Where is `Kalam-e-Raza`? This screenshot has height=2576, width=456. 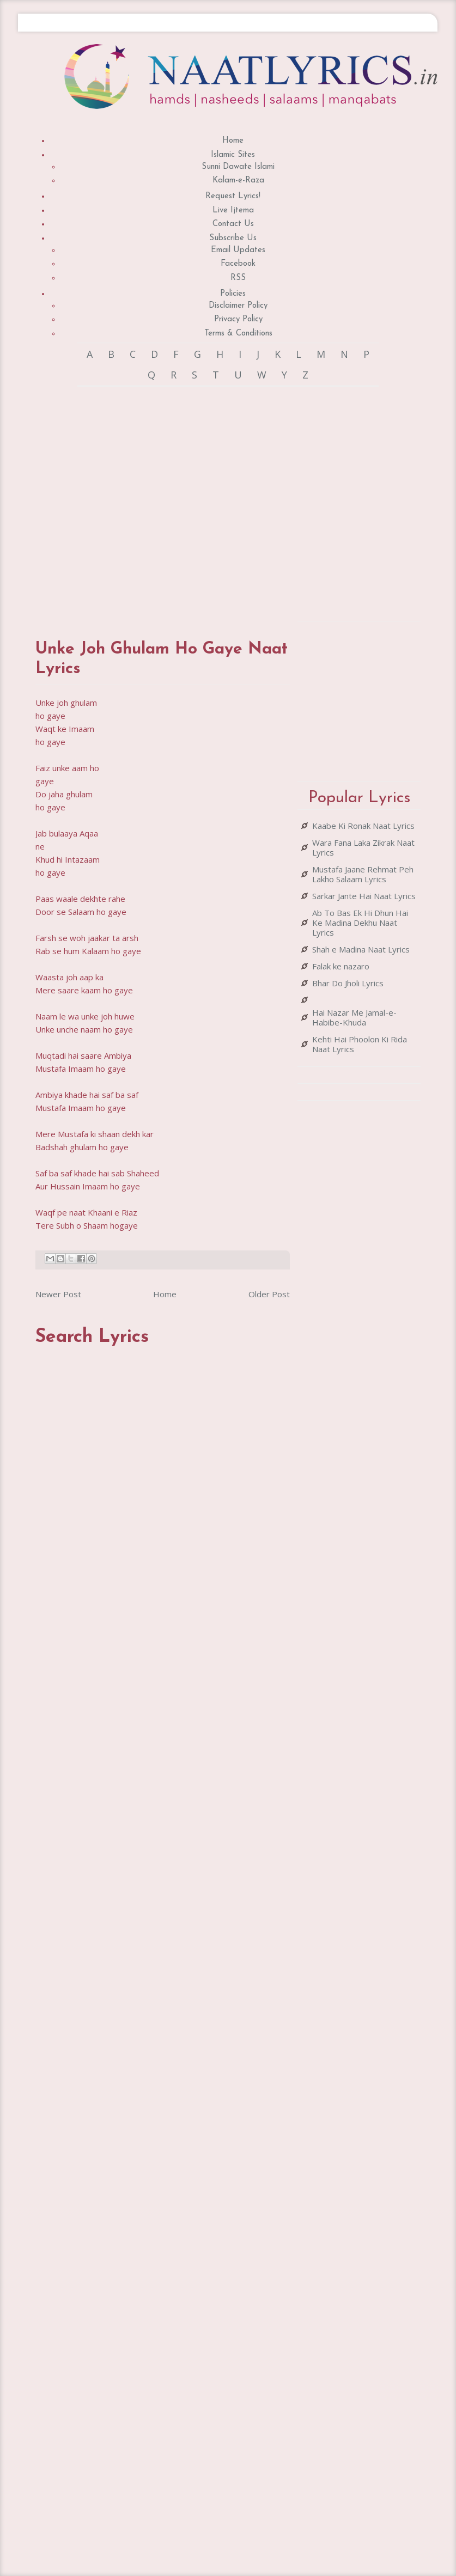 Kalam-e-Raza is located at coordinates (238, 180).